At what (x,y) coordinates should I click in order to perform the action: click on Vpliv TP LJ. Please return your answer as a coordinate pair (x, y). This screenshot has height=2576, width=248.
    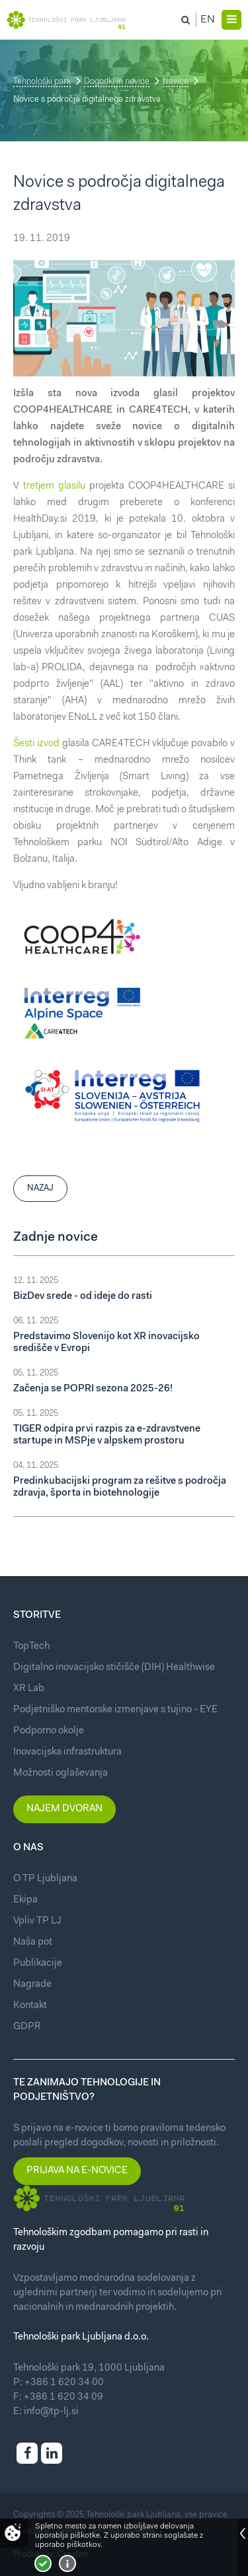
    Looking at the image, I should click on (37, 1921).